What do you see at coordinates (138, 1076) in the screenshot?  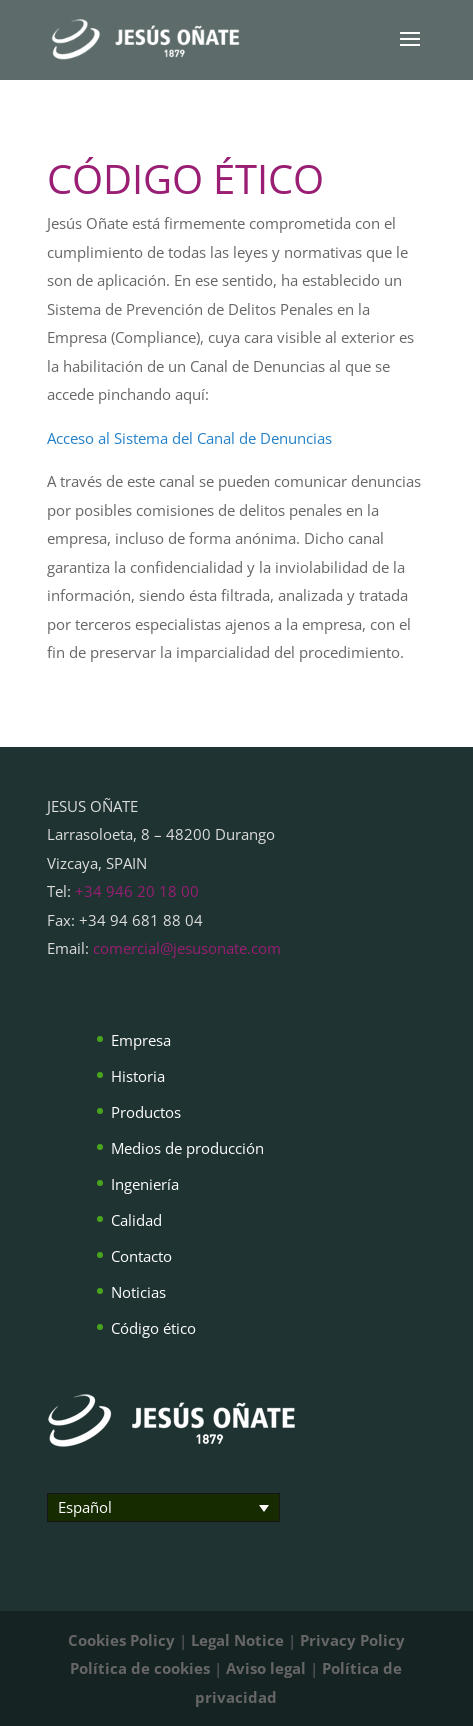 I see `Historia` at bounding box center [138, 1076].